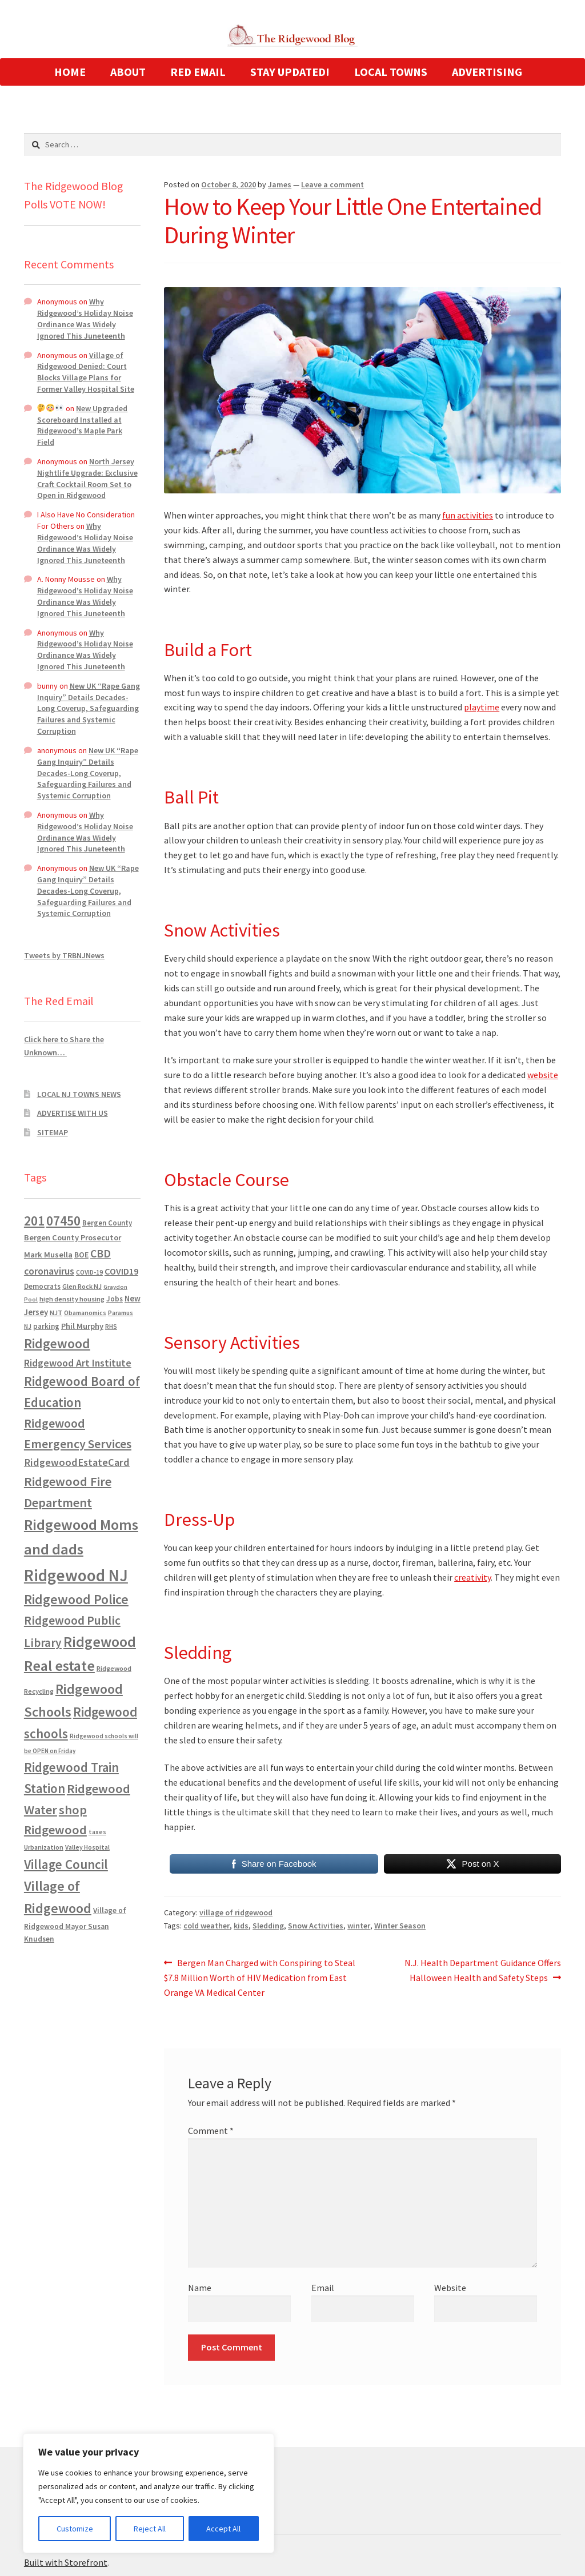 This screenshot has height=2576, width=585. Describe the element at coordinates (82, 425) in the screenshot. I see `New Upgraded Scoreboard Installed at Ridgewood’s Maple Park Field` at that location.